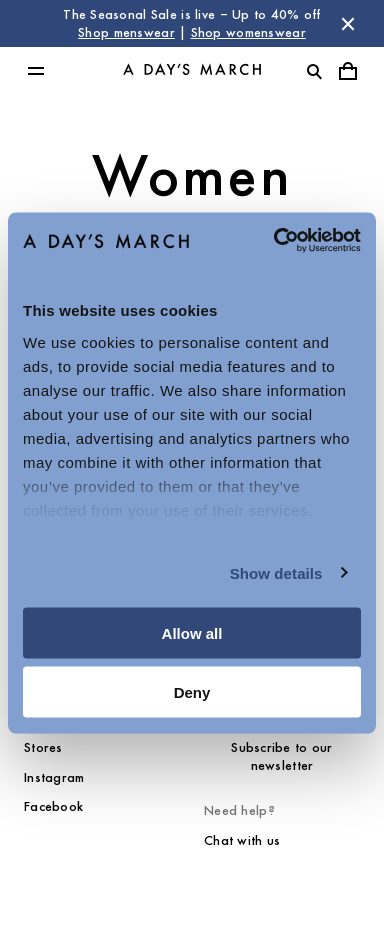 The image size is (384, 945). Describe the element at coordinates (36, 71) in the screenshot. I see `[Toggle main menu]` at that location.